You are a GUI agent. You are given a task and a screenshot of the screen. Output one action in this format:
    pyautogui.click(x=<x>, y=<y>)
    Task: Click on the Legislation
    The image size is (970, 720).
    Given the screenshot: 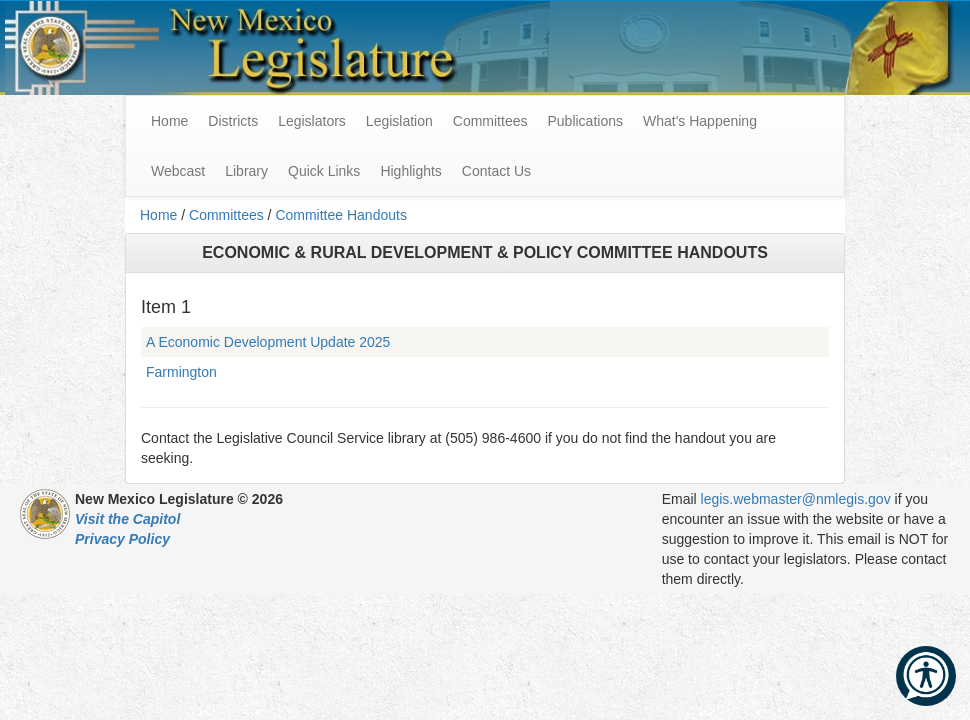 What is the action you would take?
    pyautogui.click(x=399, y=121)
    